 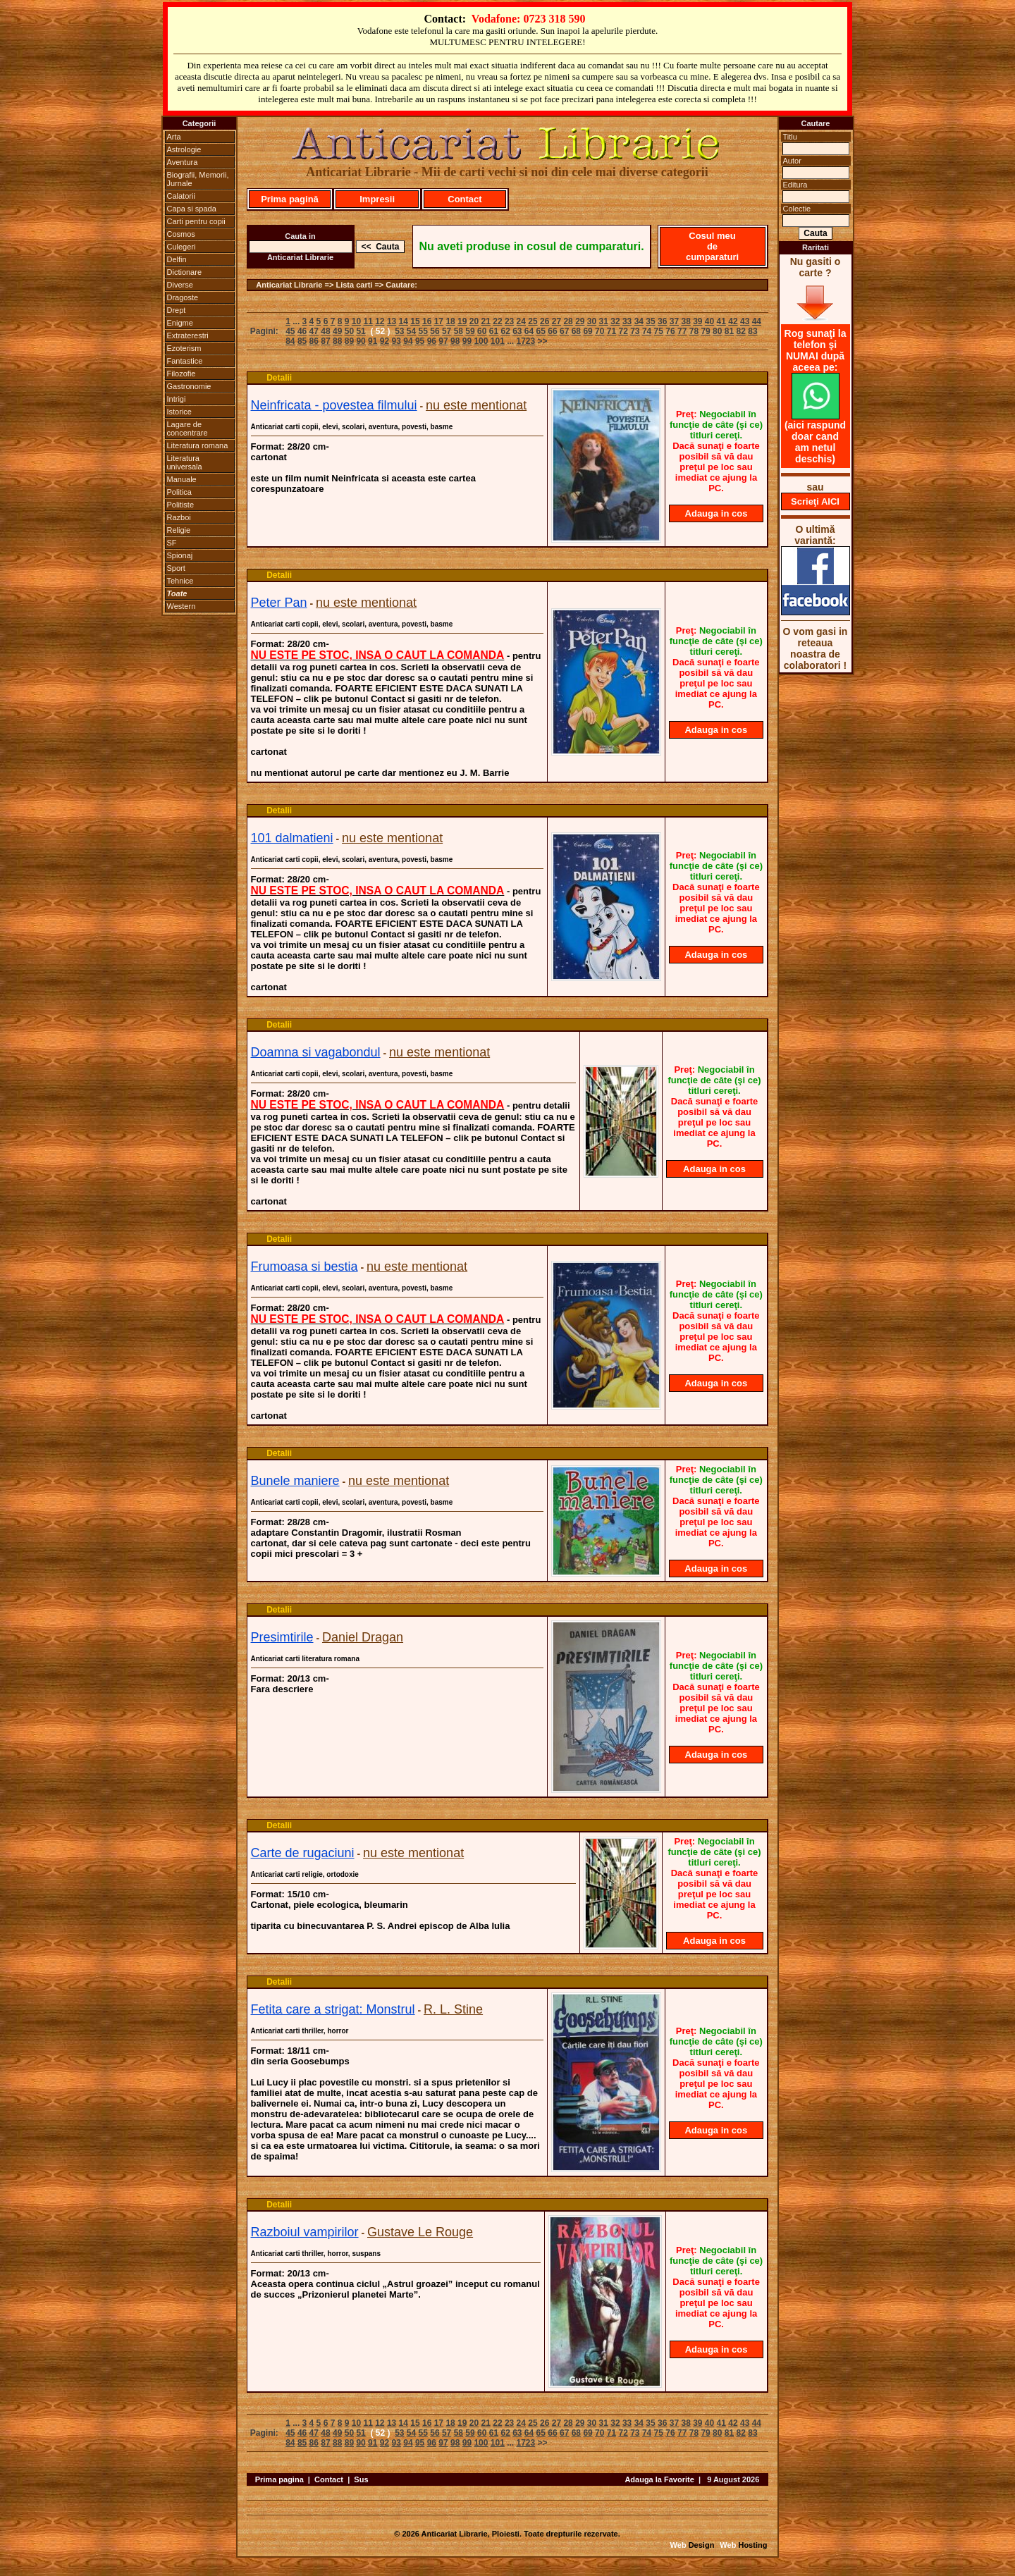 What do you see at coordinates (292, 838) in the screenshot?
I see `101 dalmatieni` at bounding box center [292, 838].